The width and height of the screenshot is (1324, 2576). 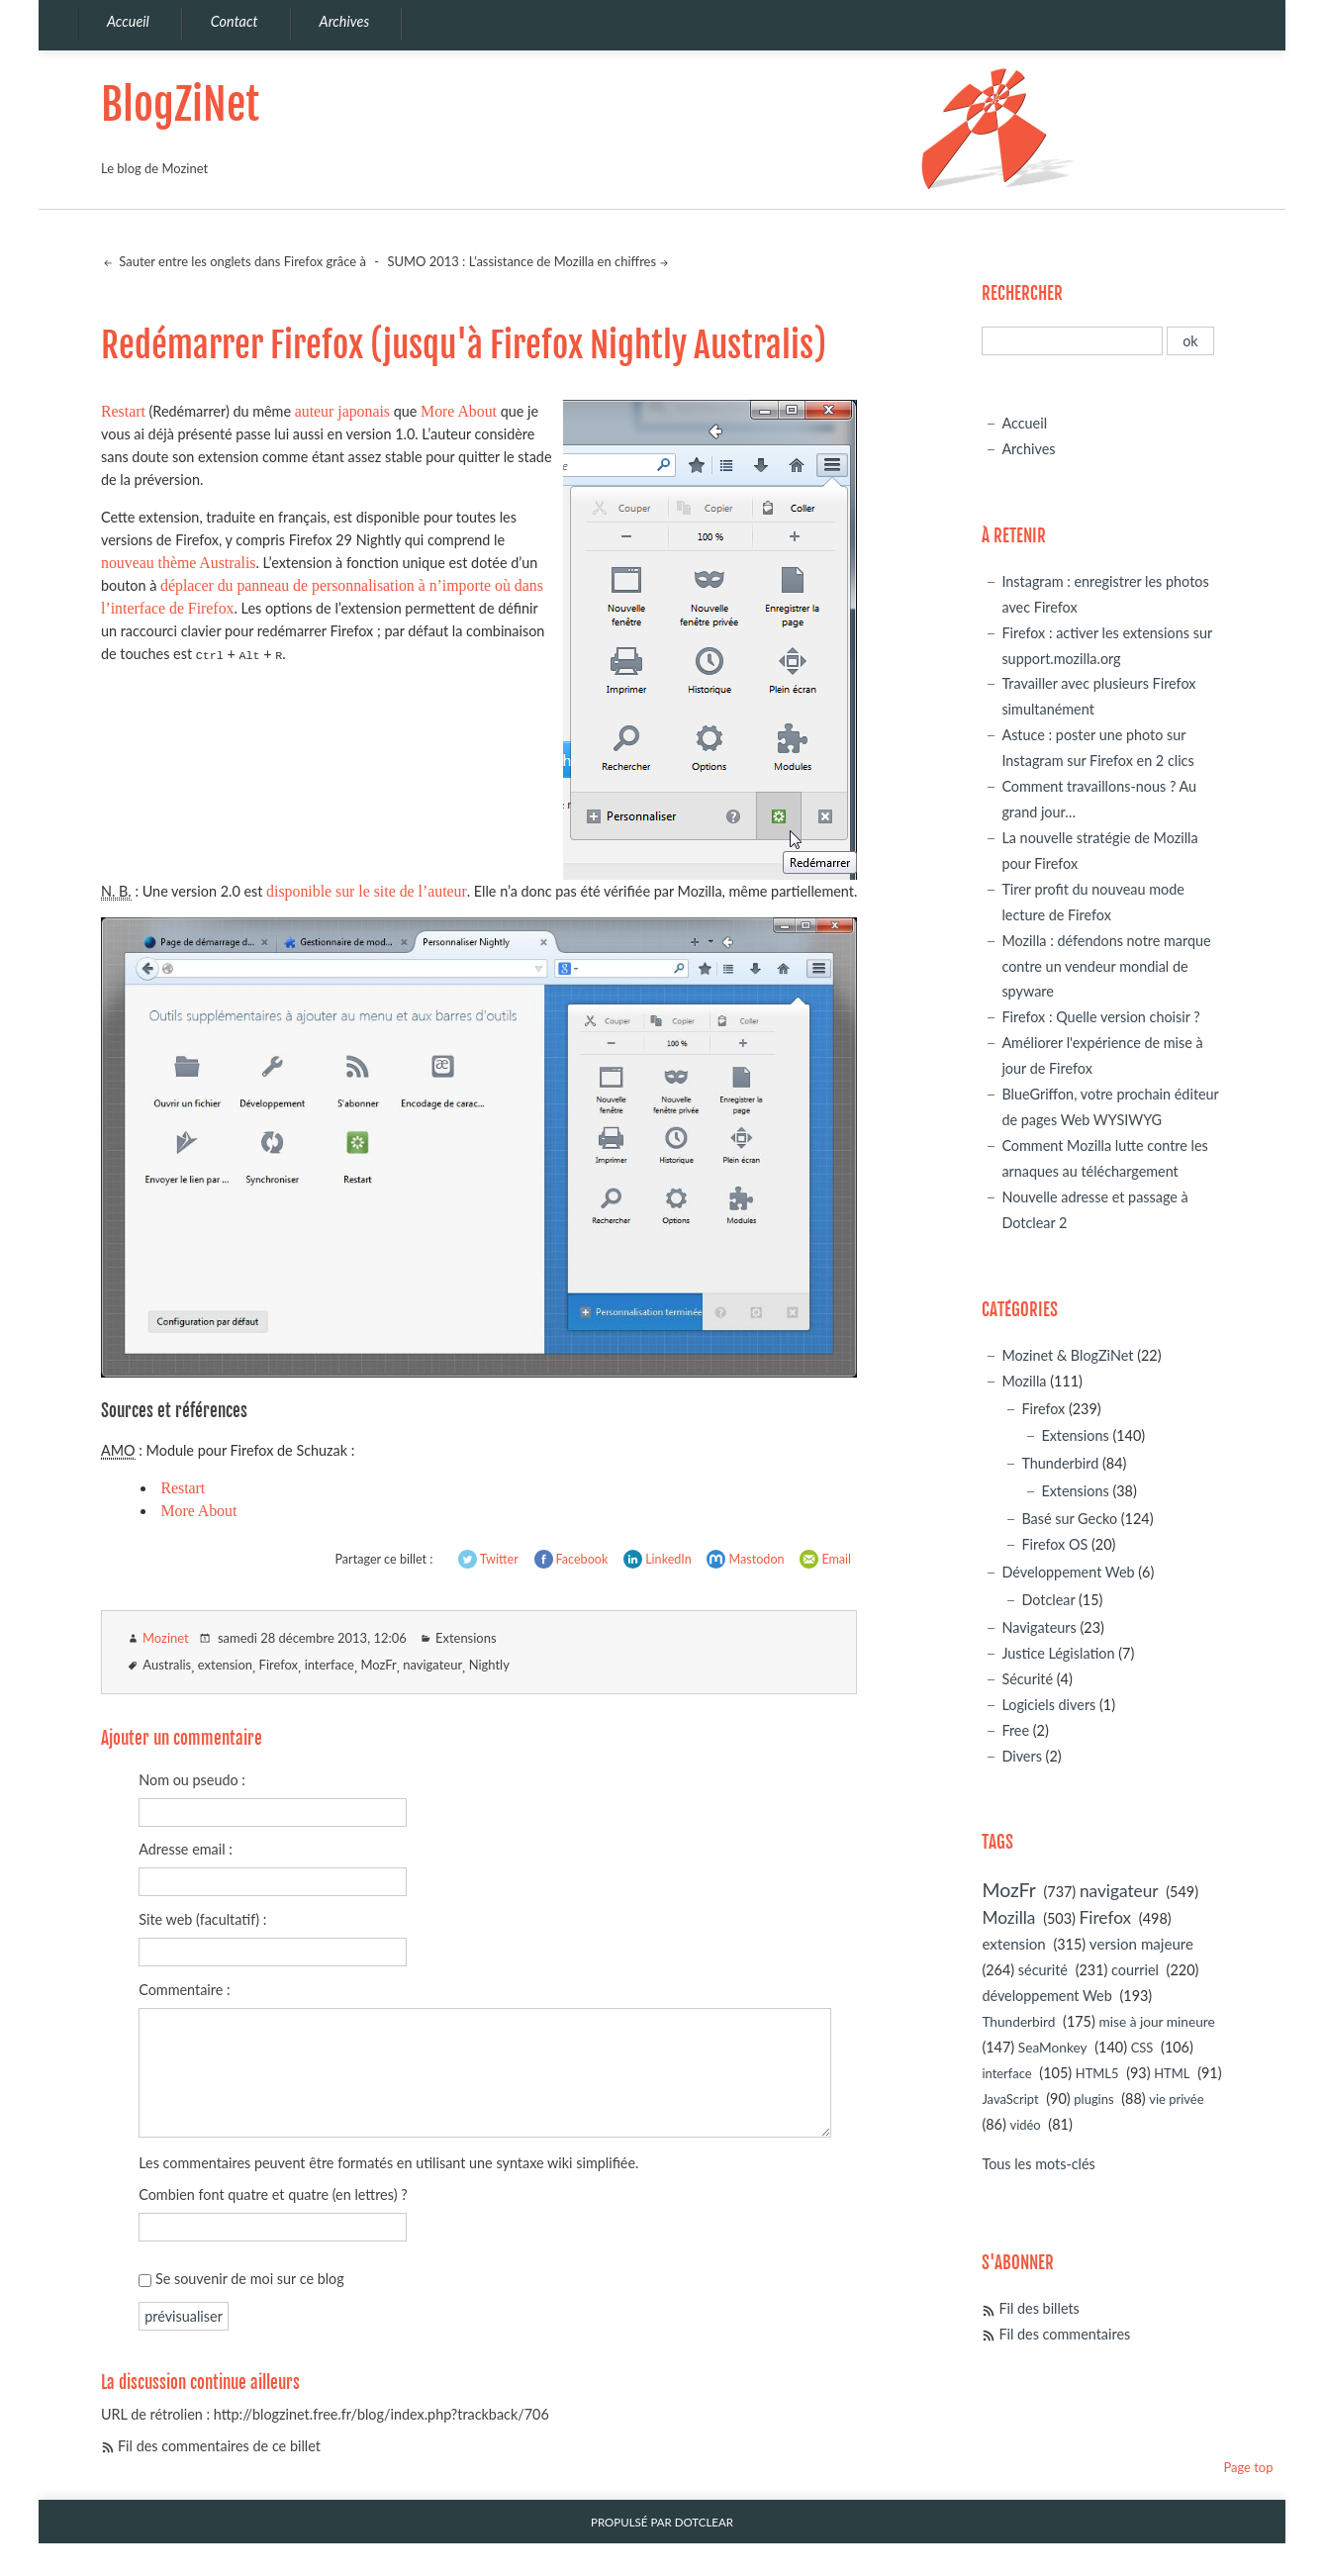 I want to click on Fil des commentaires de ce billet, so click(x=219, y=2445).